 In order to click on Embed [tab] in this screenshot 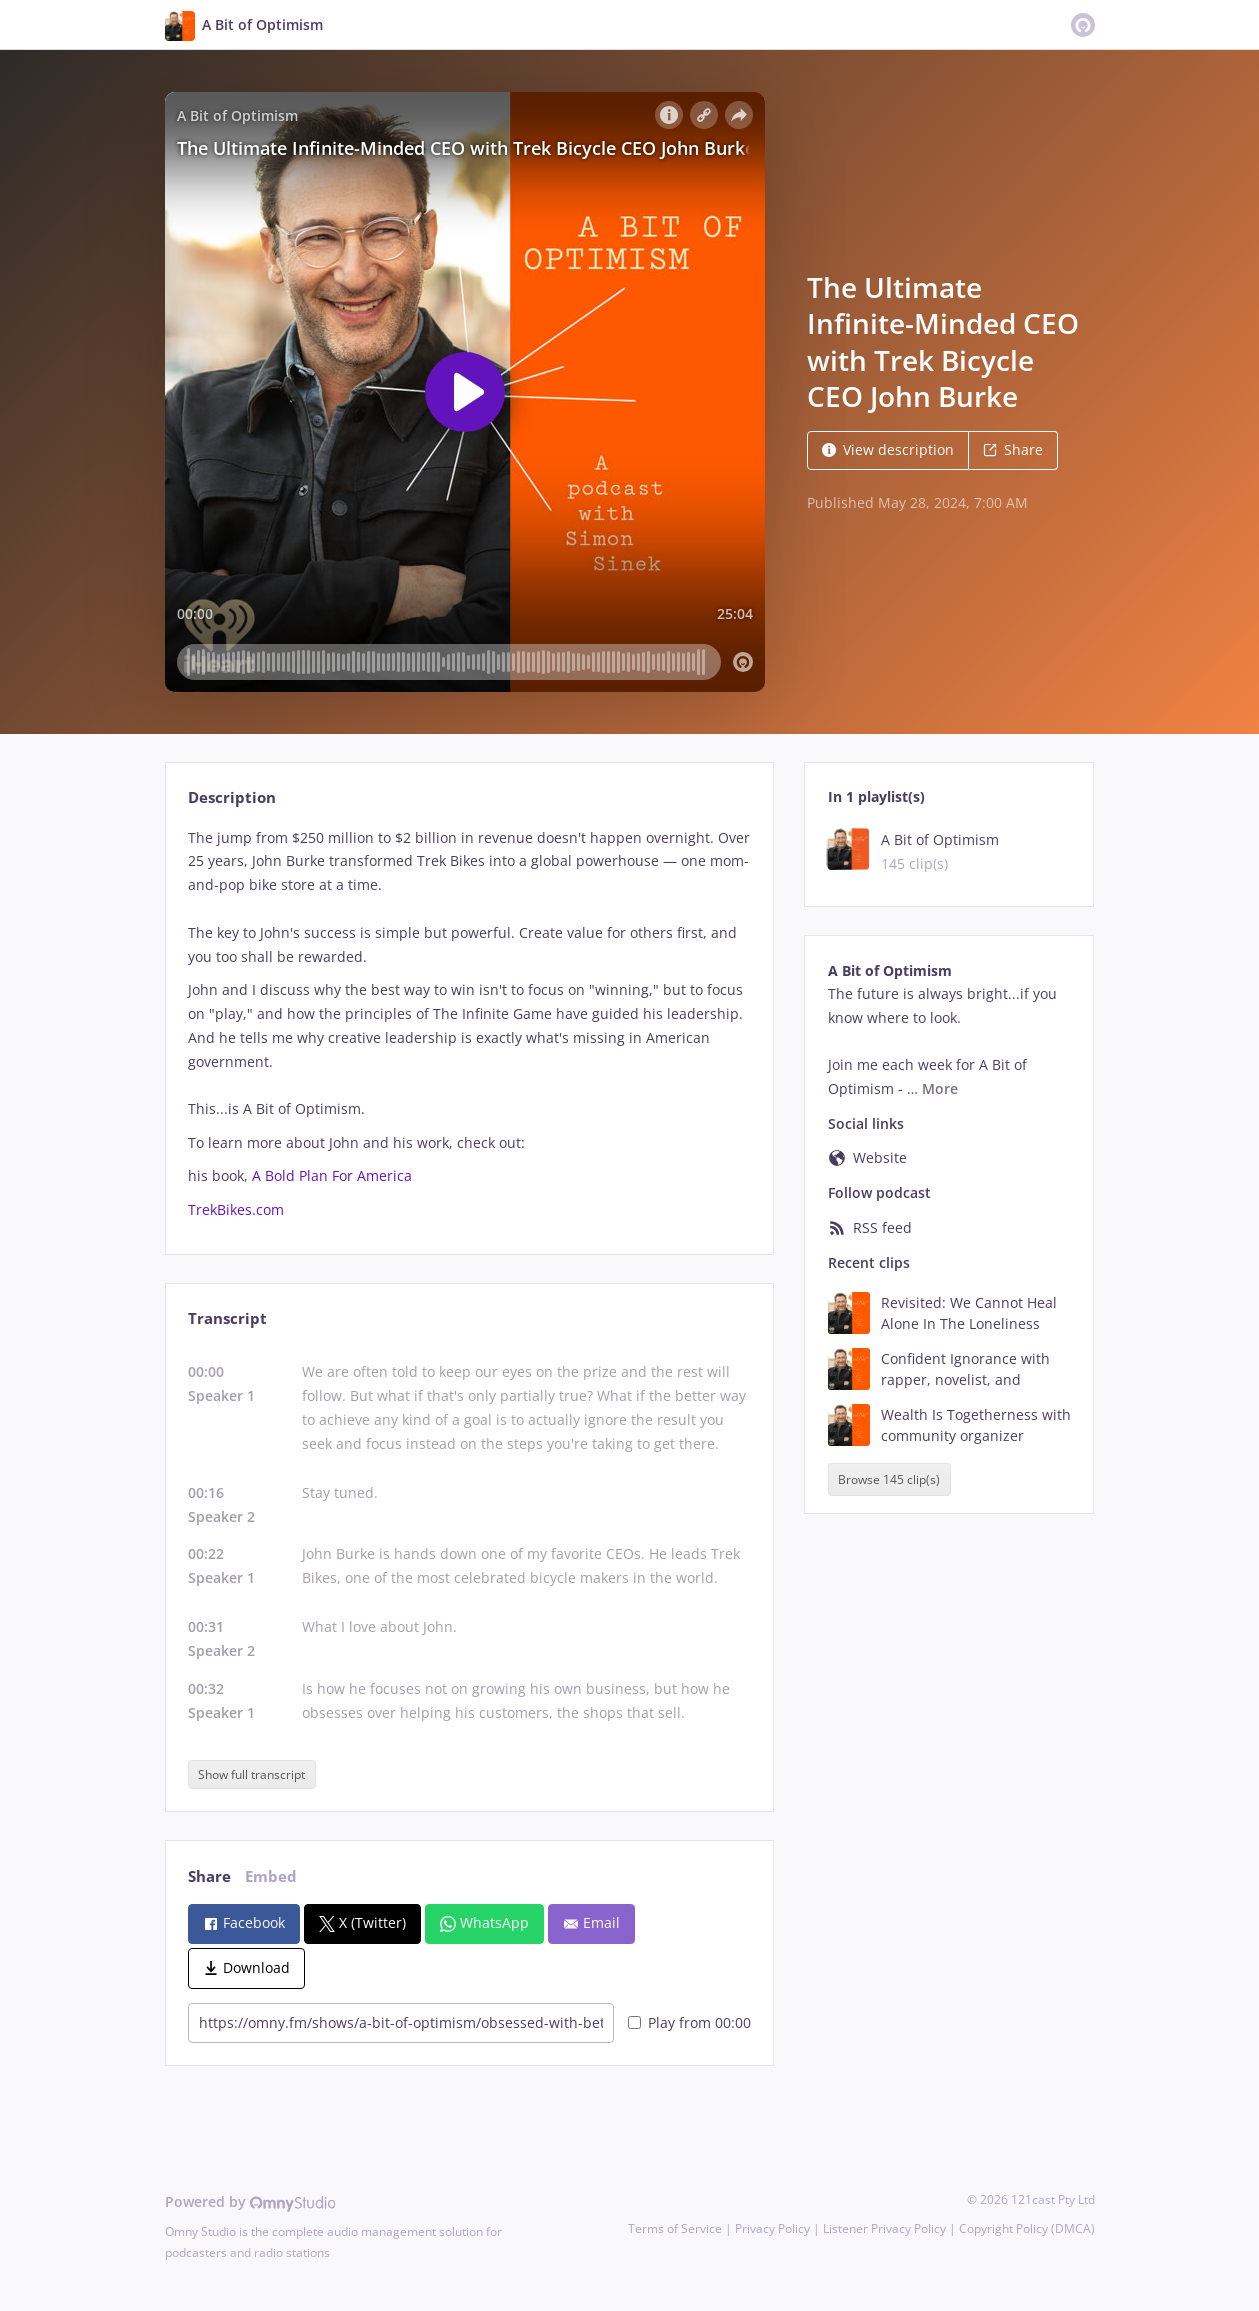, I will do `click(271, 1876)`.